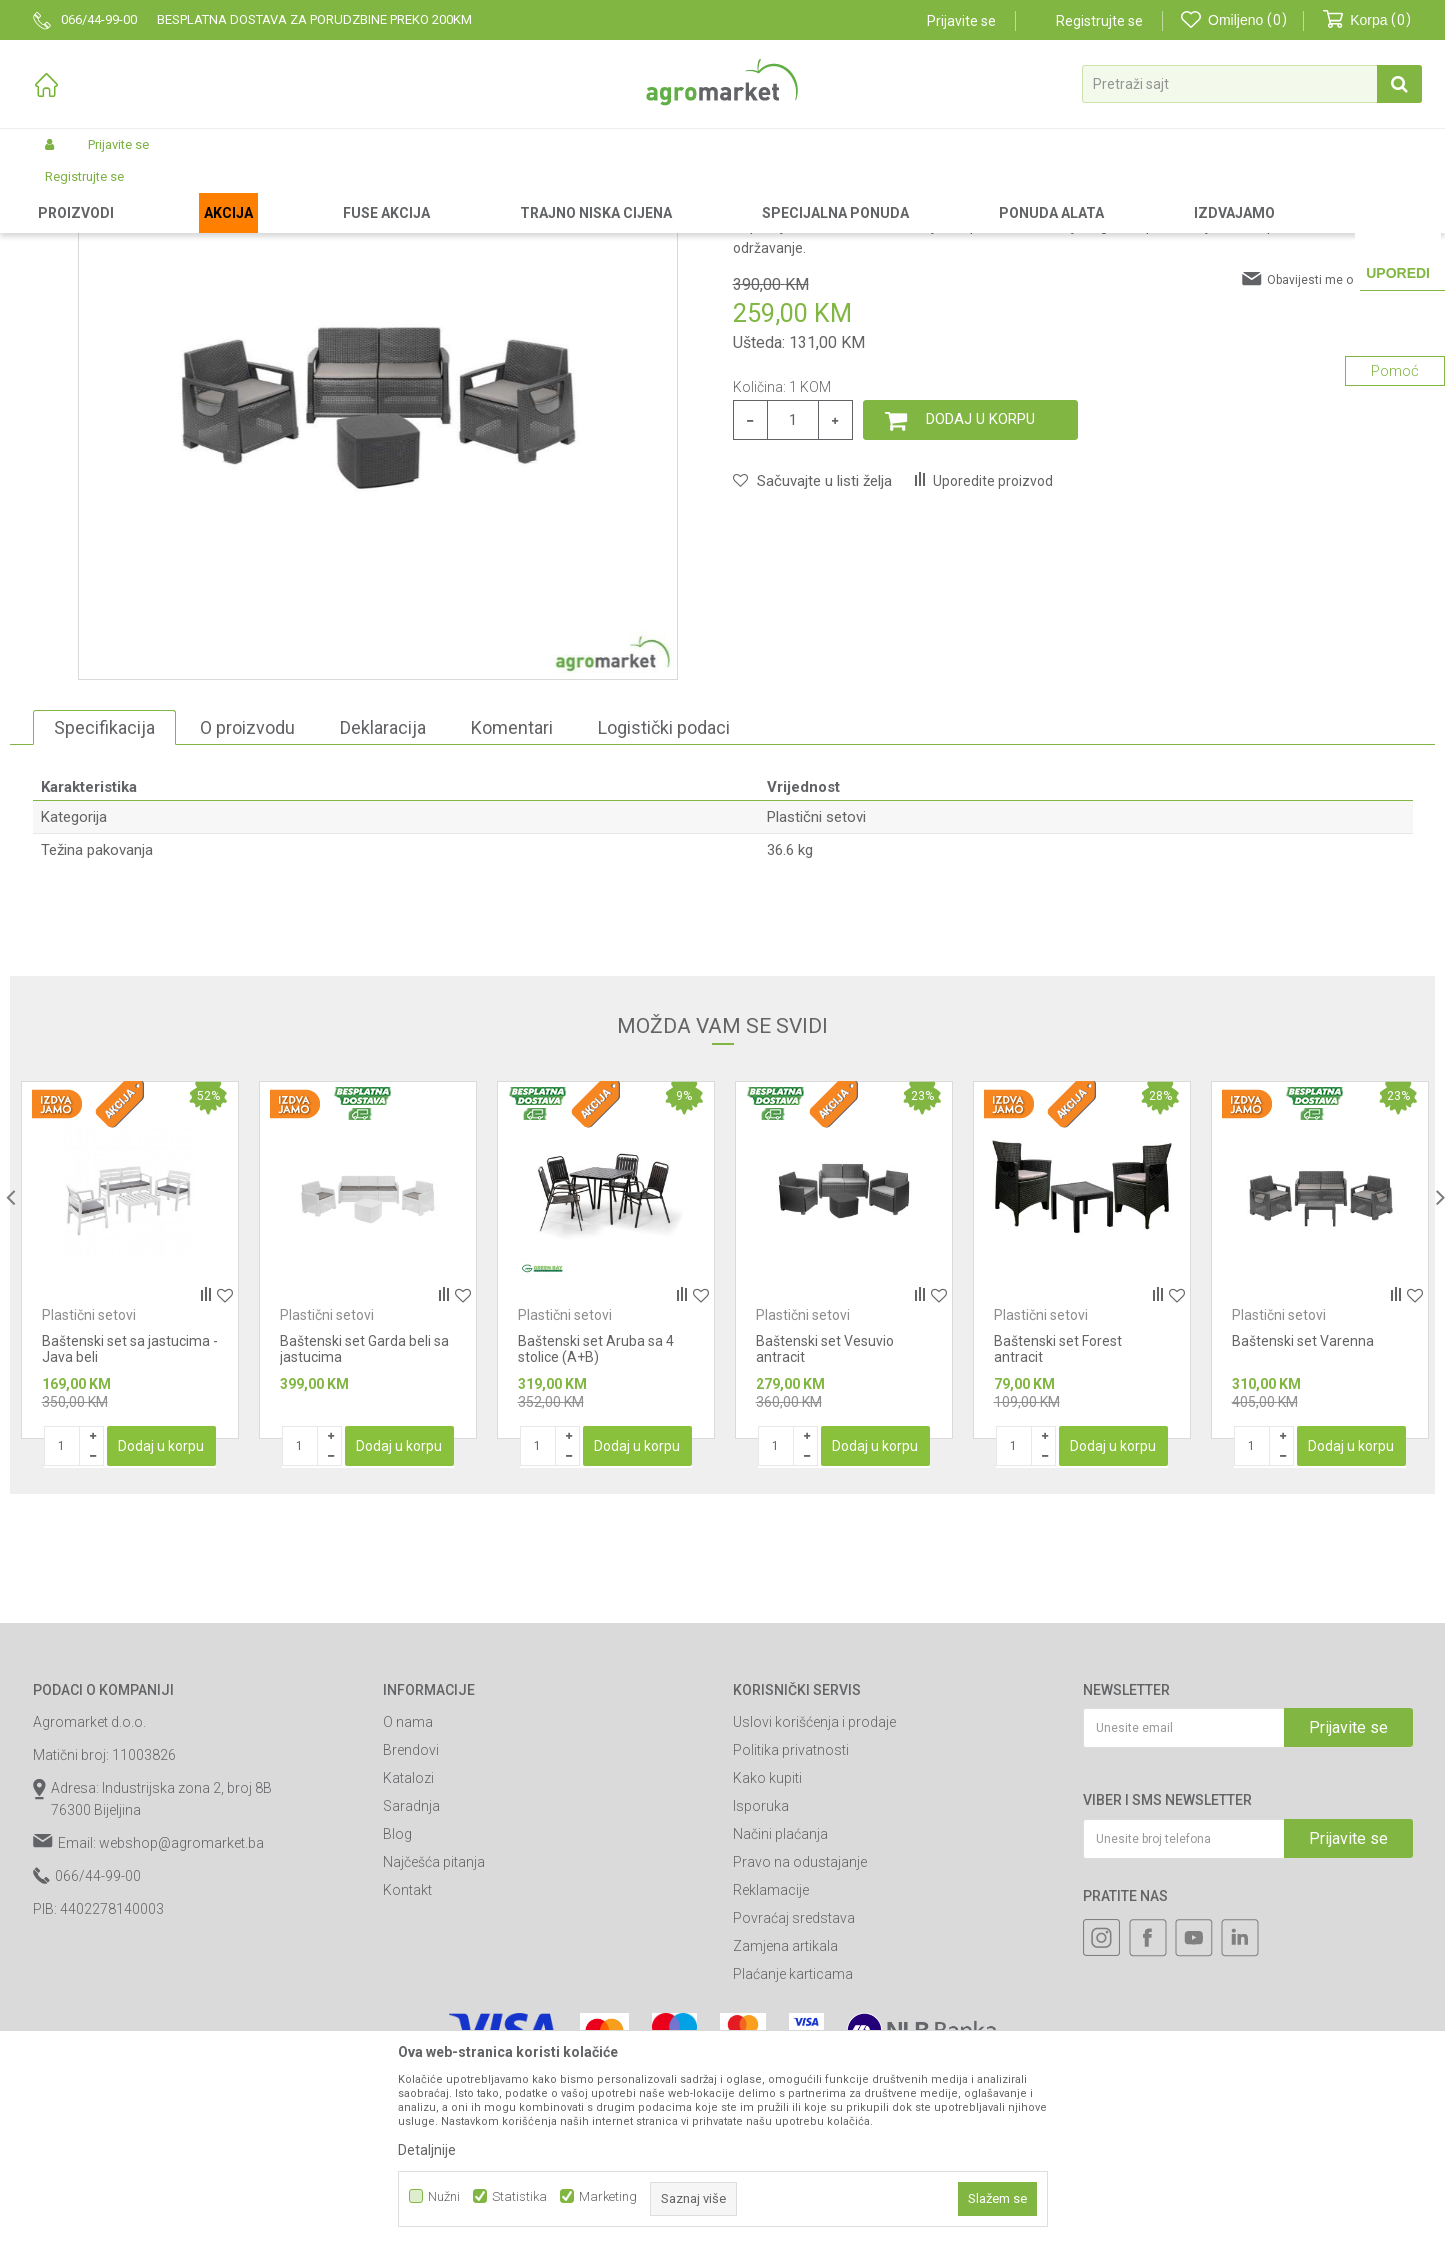  What do you see at coordinates (199, 192) in the screenshot?
I see `Garden` at bounding box center [199, 192].